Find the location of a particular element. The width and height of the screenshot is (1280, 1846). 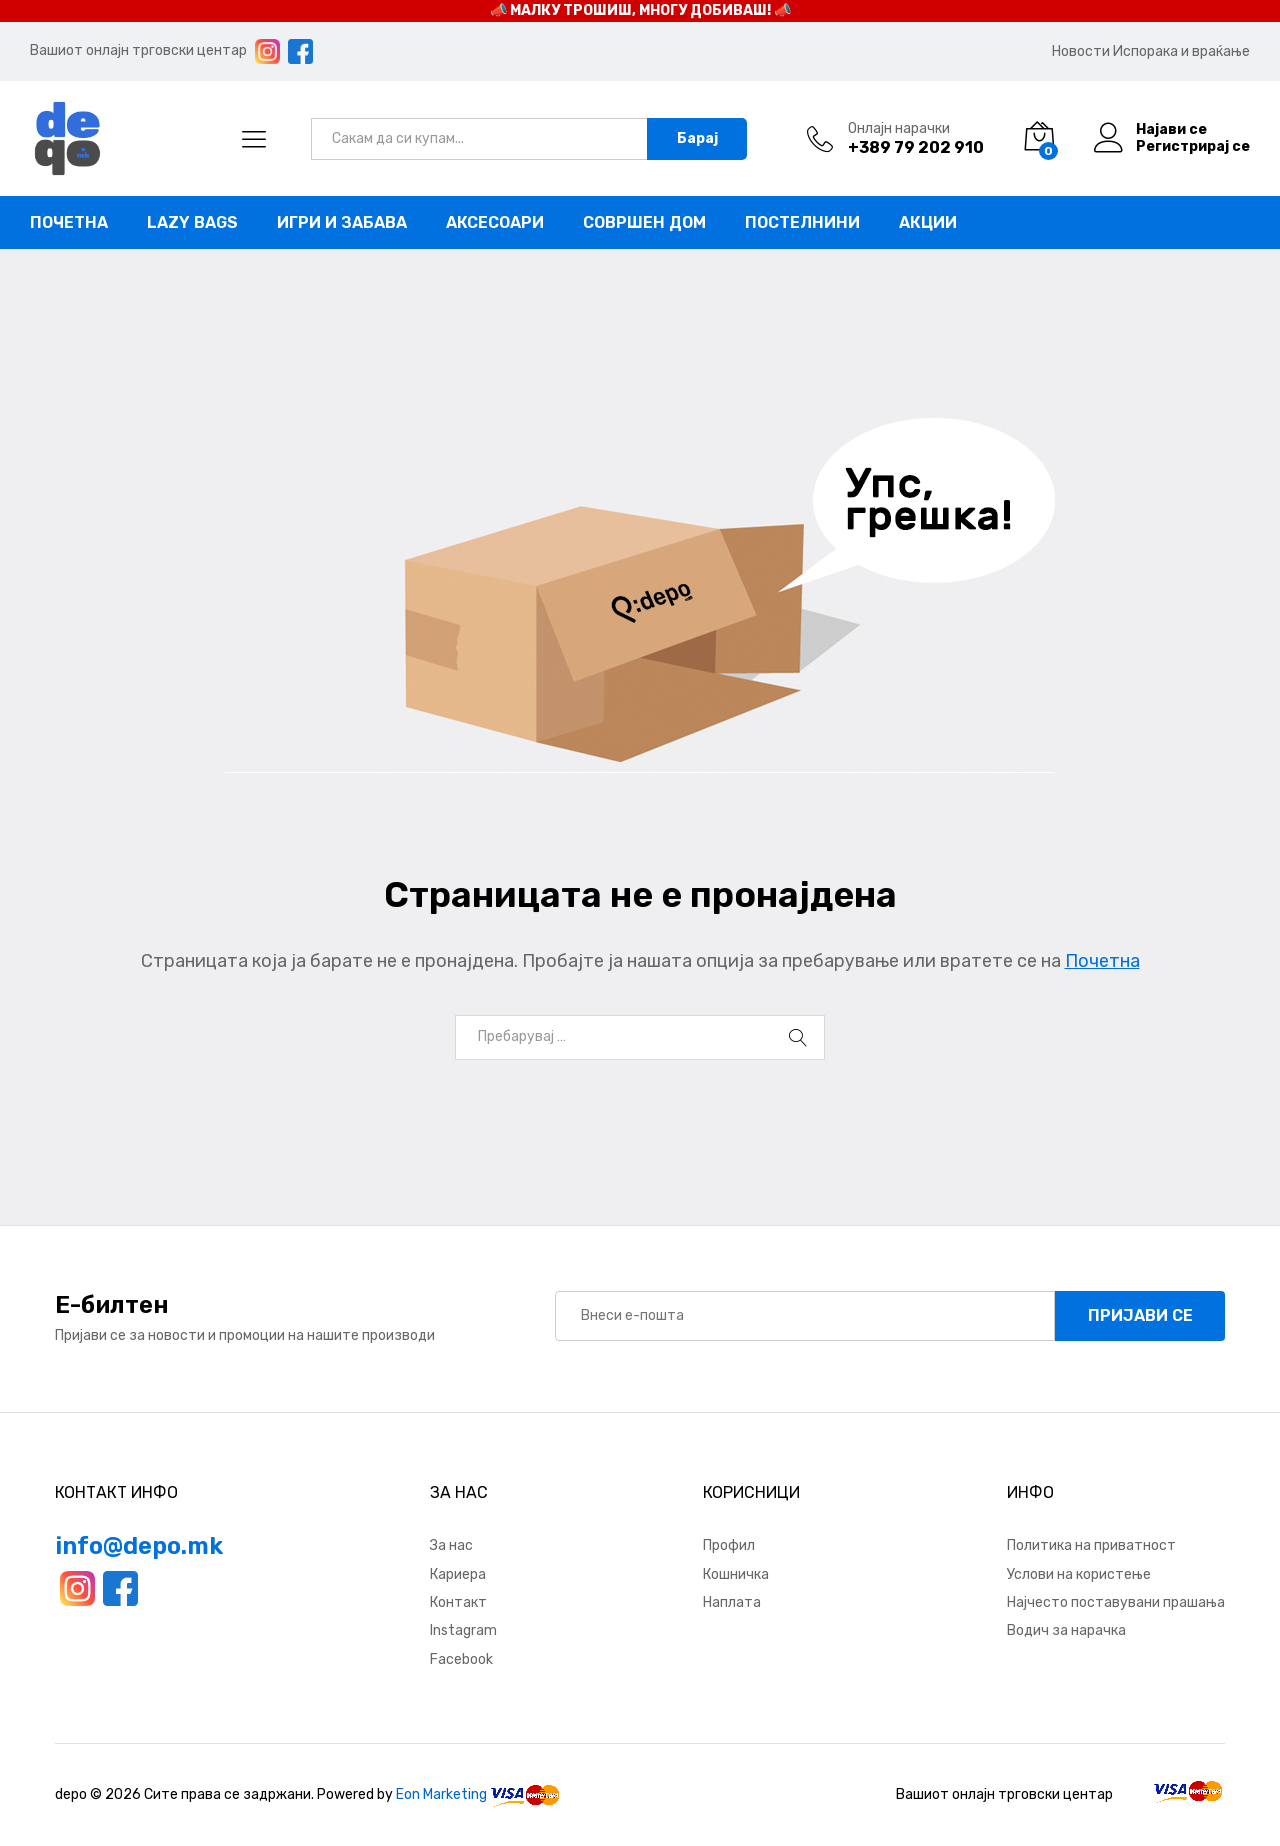

Услови на користење is located at coordinates (1079, 1574).